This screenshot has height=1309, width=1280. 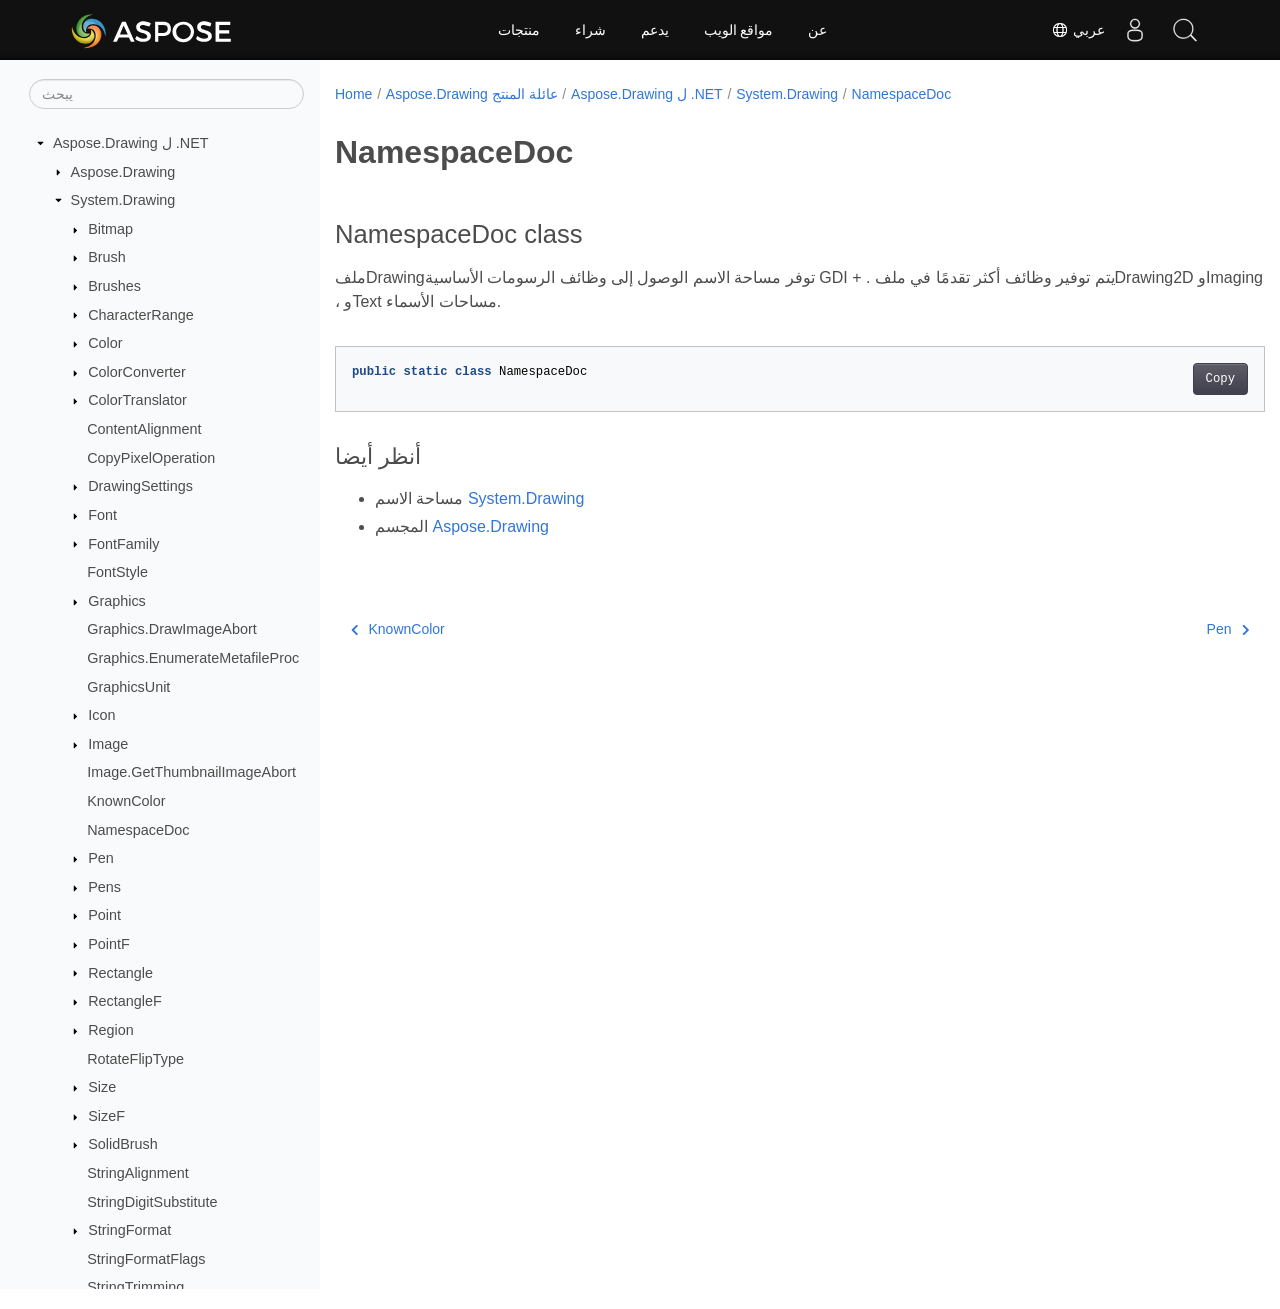 What do you see at coordinates (146, 1259) in the screenshot?
I see `StringFormatFlags` at bounding box center [146, 1259].